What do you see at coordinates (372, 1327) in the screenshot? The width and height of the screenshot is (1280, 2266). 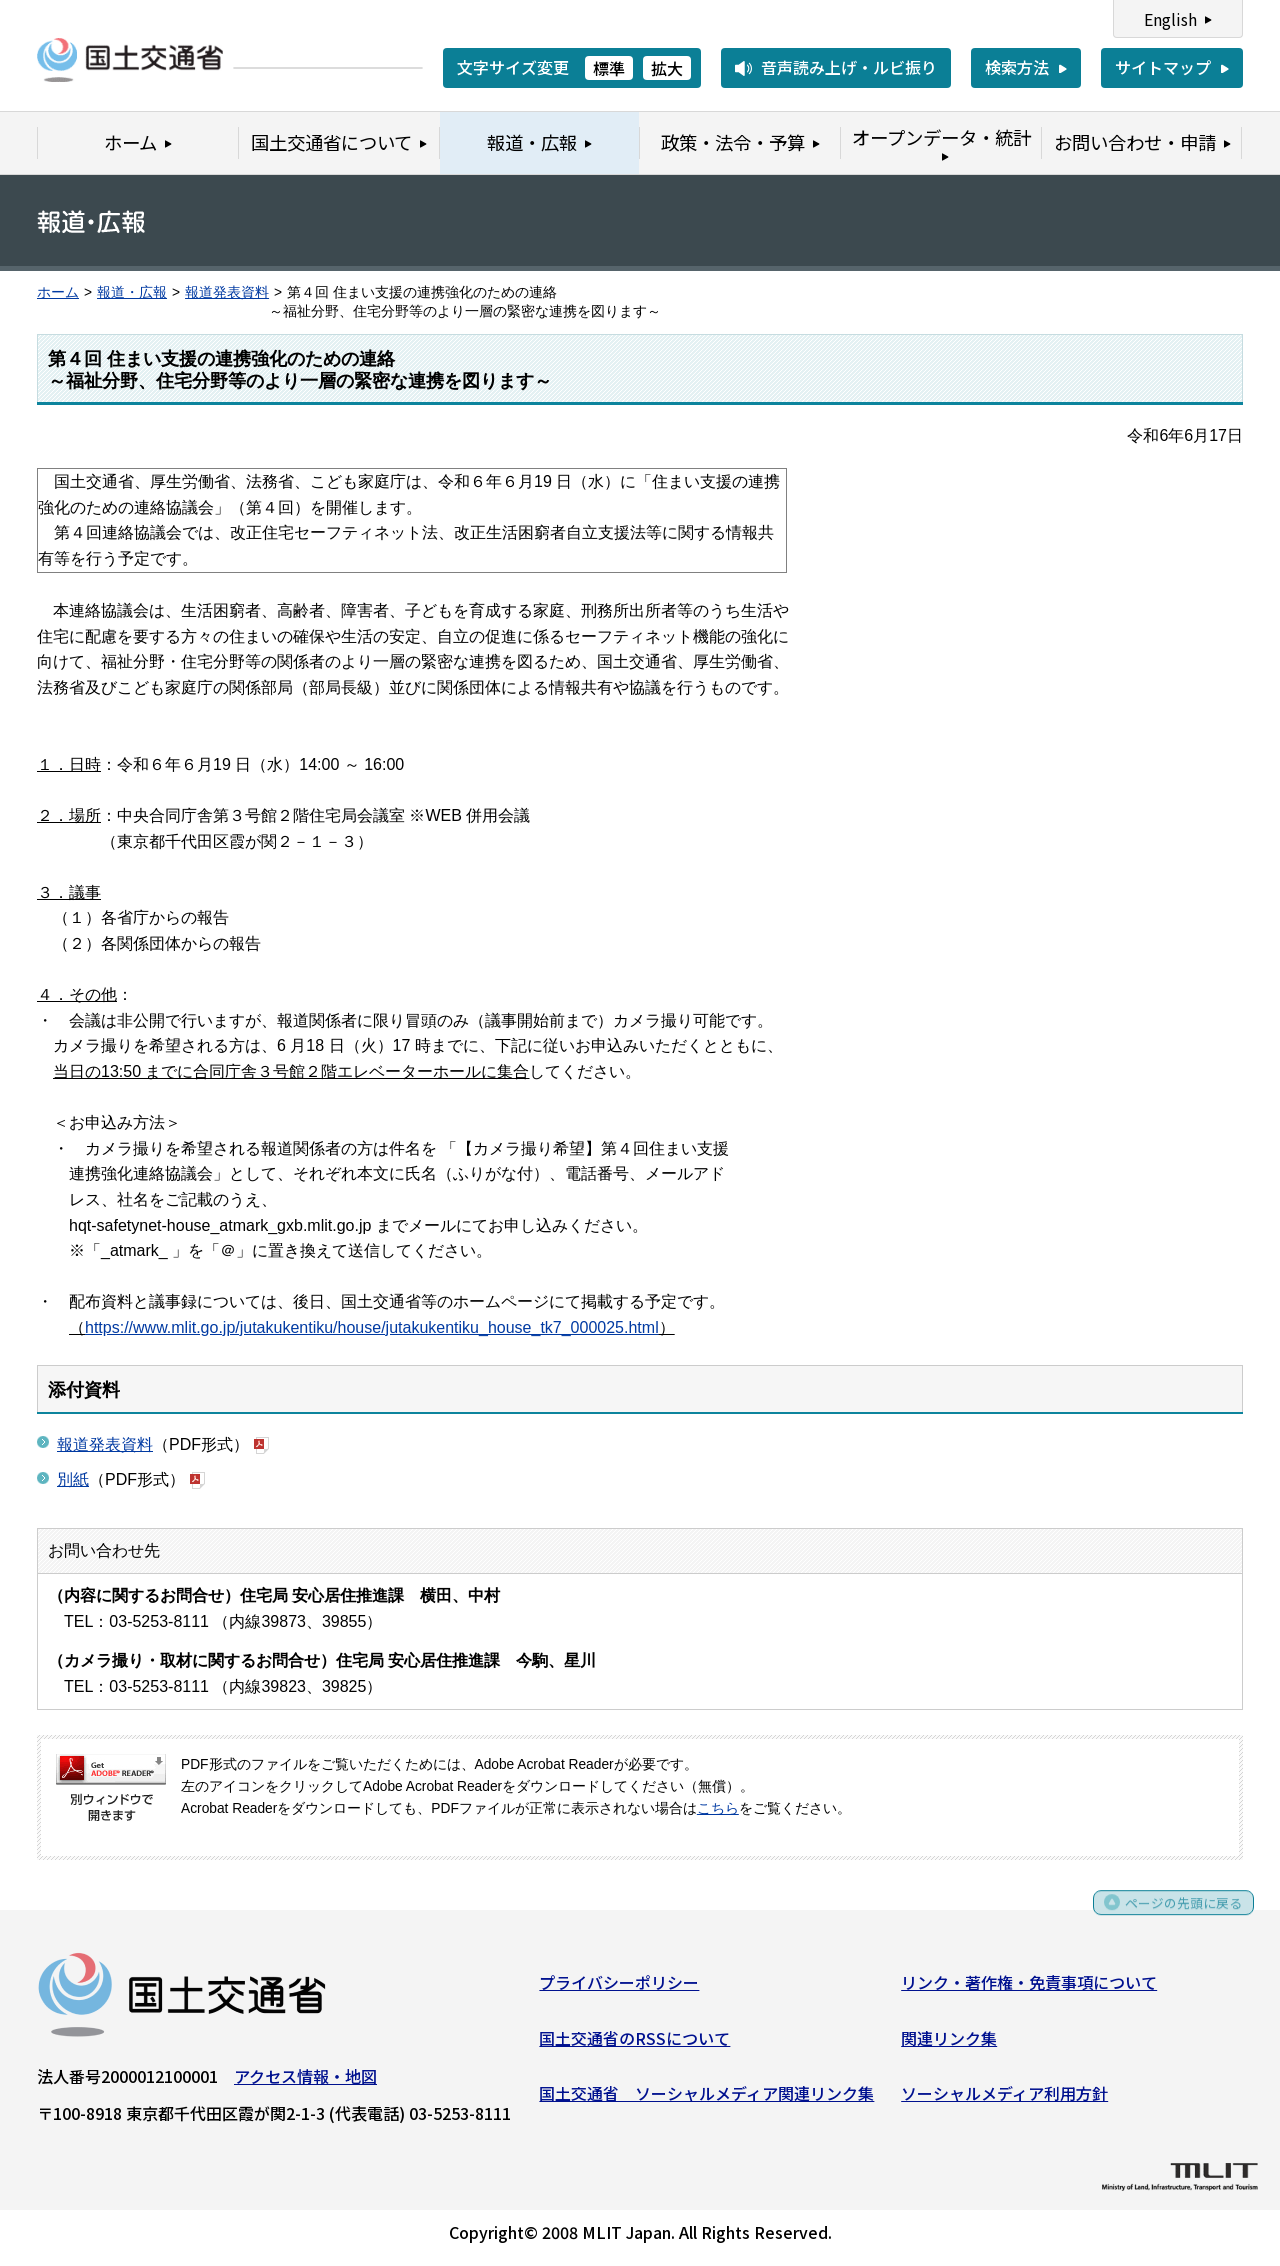 I see `https://www.mlit.go.jp/jutakukentiku/house/jutakukentiku_house_tk7_000025.html` at bounding box center [372, 1327].